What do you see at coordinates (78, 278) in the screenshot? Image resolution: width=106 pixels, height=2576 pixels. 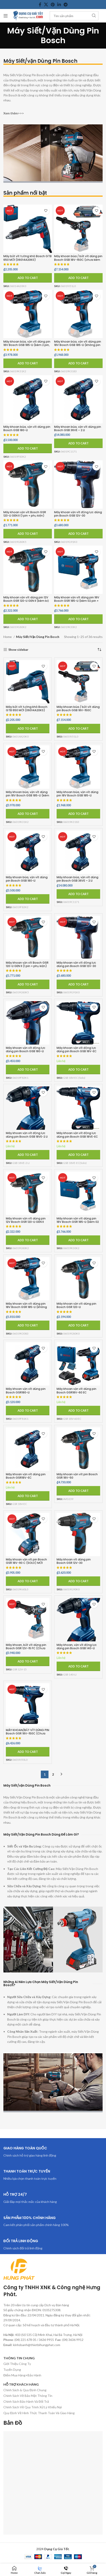 I see `[Add to cart: “Máy khoan búa / bắt vít dùng pin Bosch GSB 18V-150C (chưa kèm pin, sạc)”]` at bounding box center [78, 278].